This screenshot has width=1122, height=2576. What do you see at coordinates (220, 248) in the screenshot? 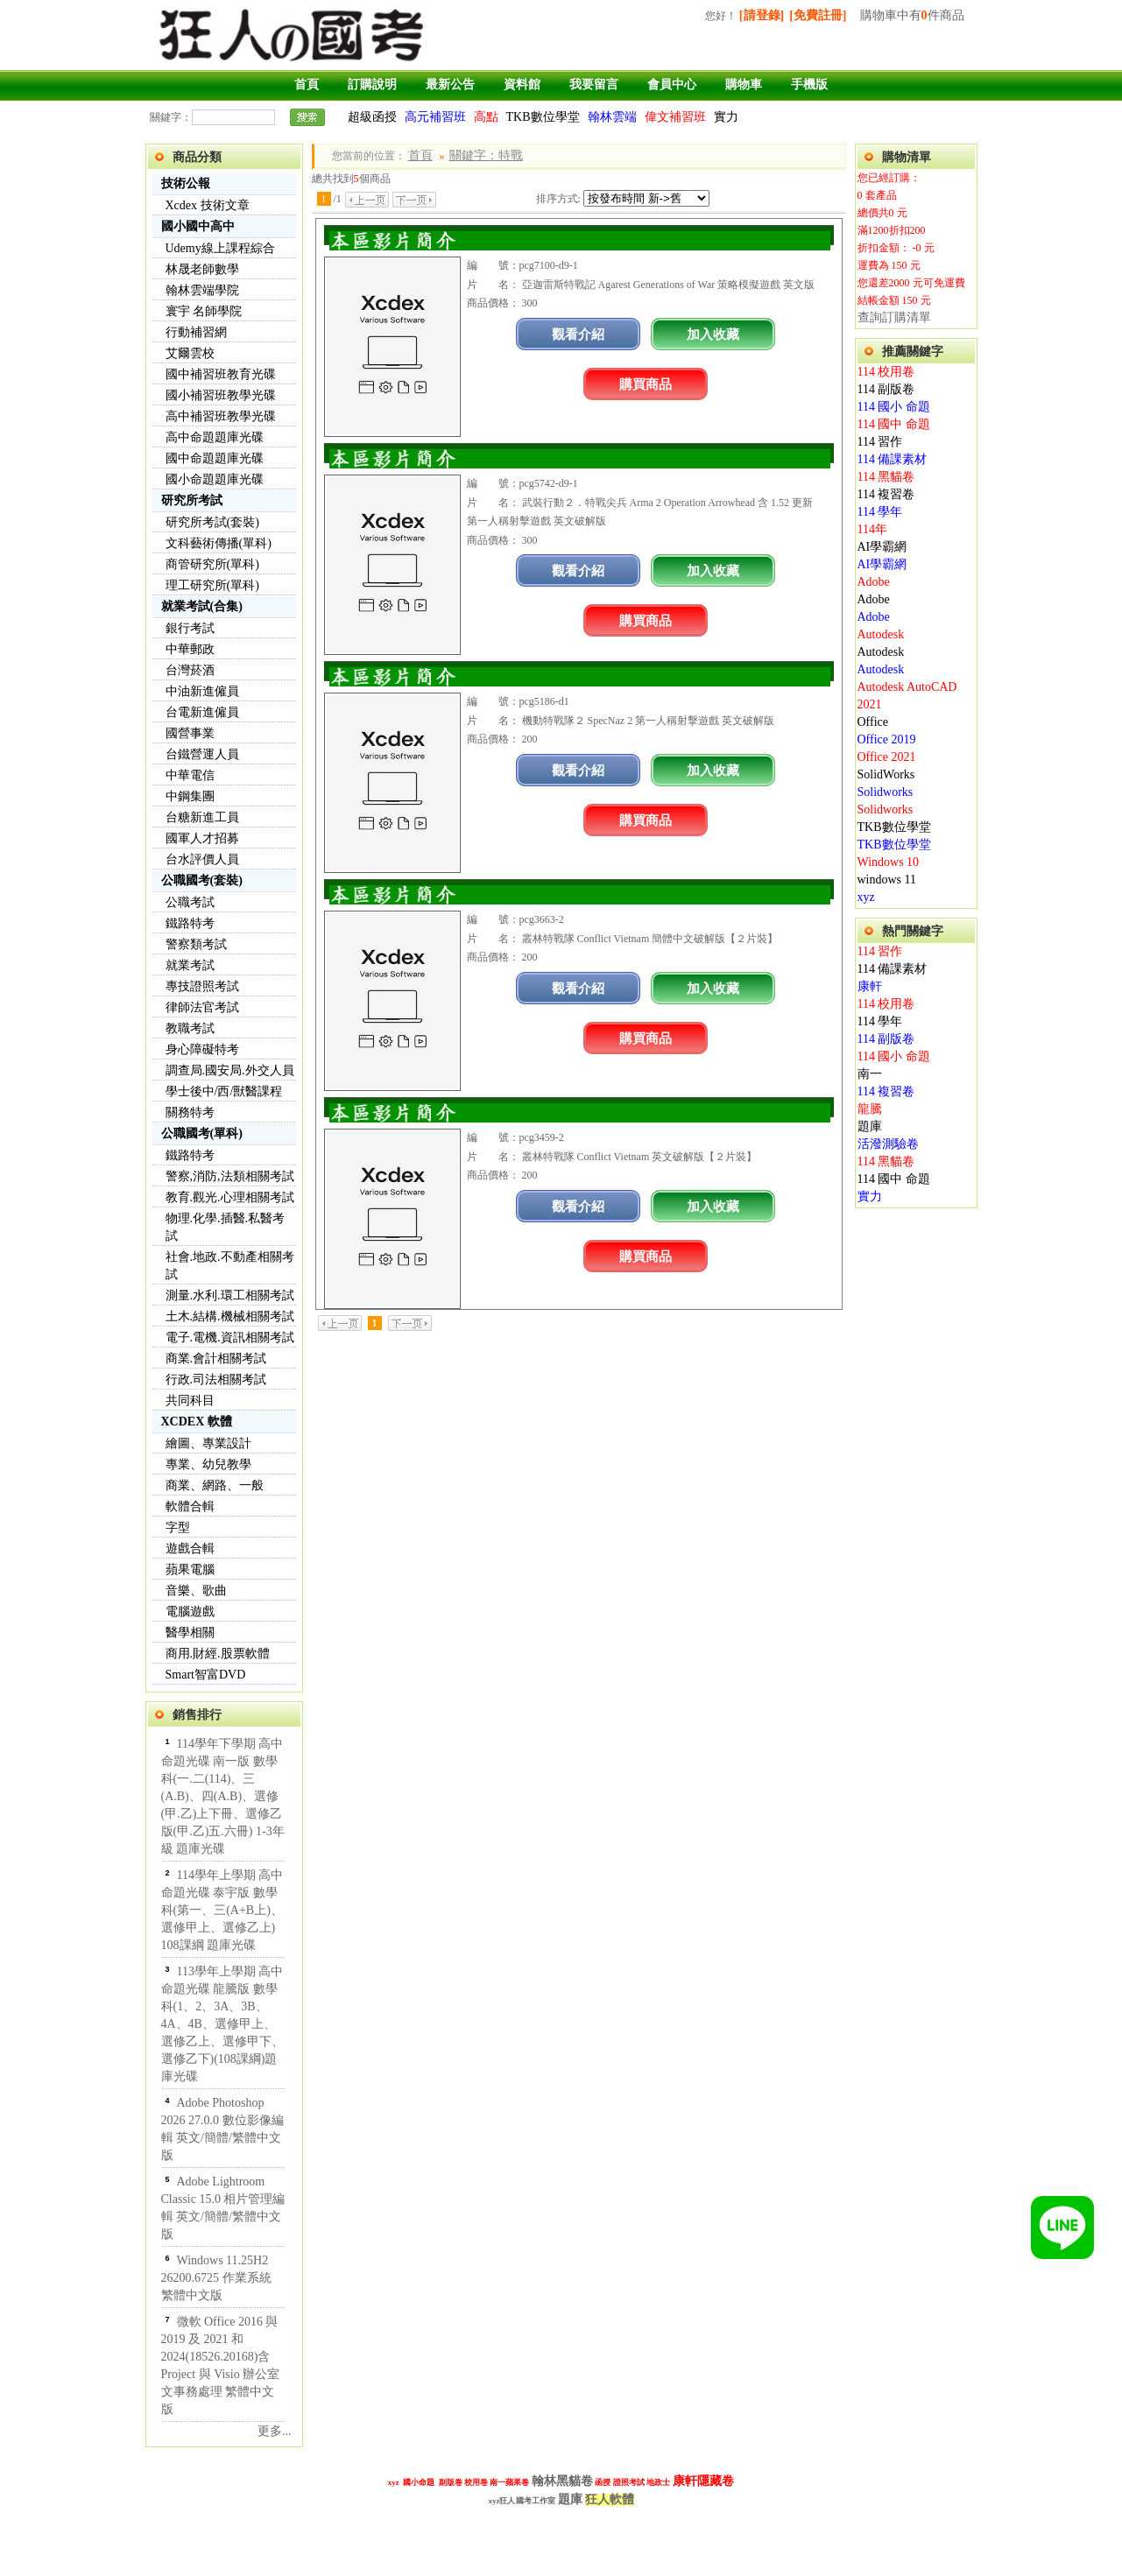
I see `Udemy線上課程綜合` at bounding box center [220, 248].